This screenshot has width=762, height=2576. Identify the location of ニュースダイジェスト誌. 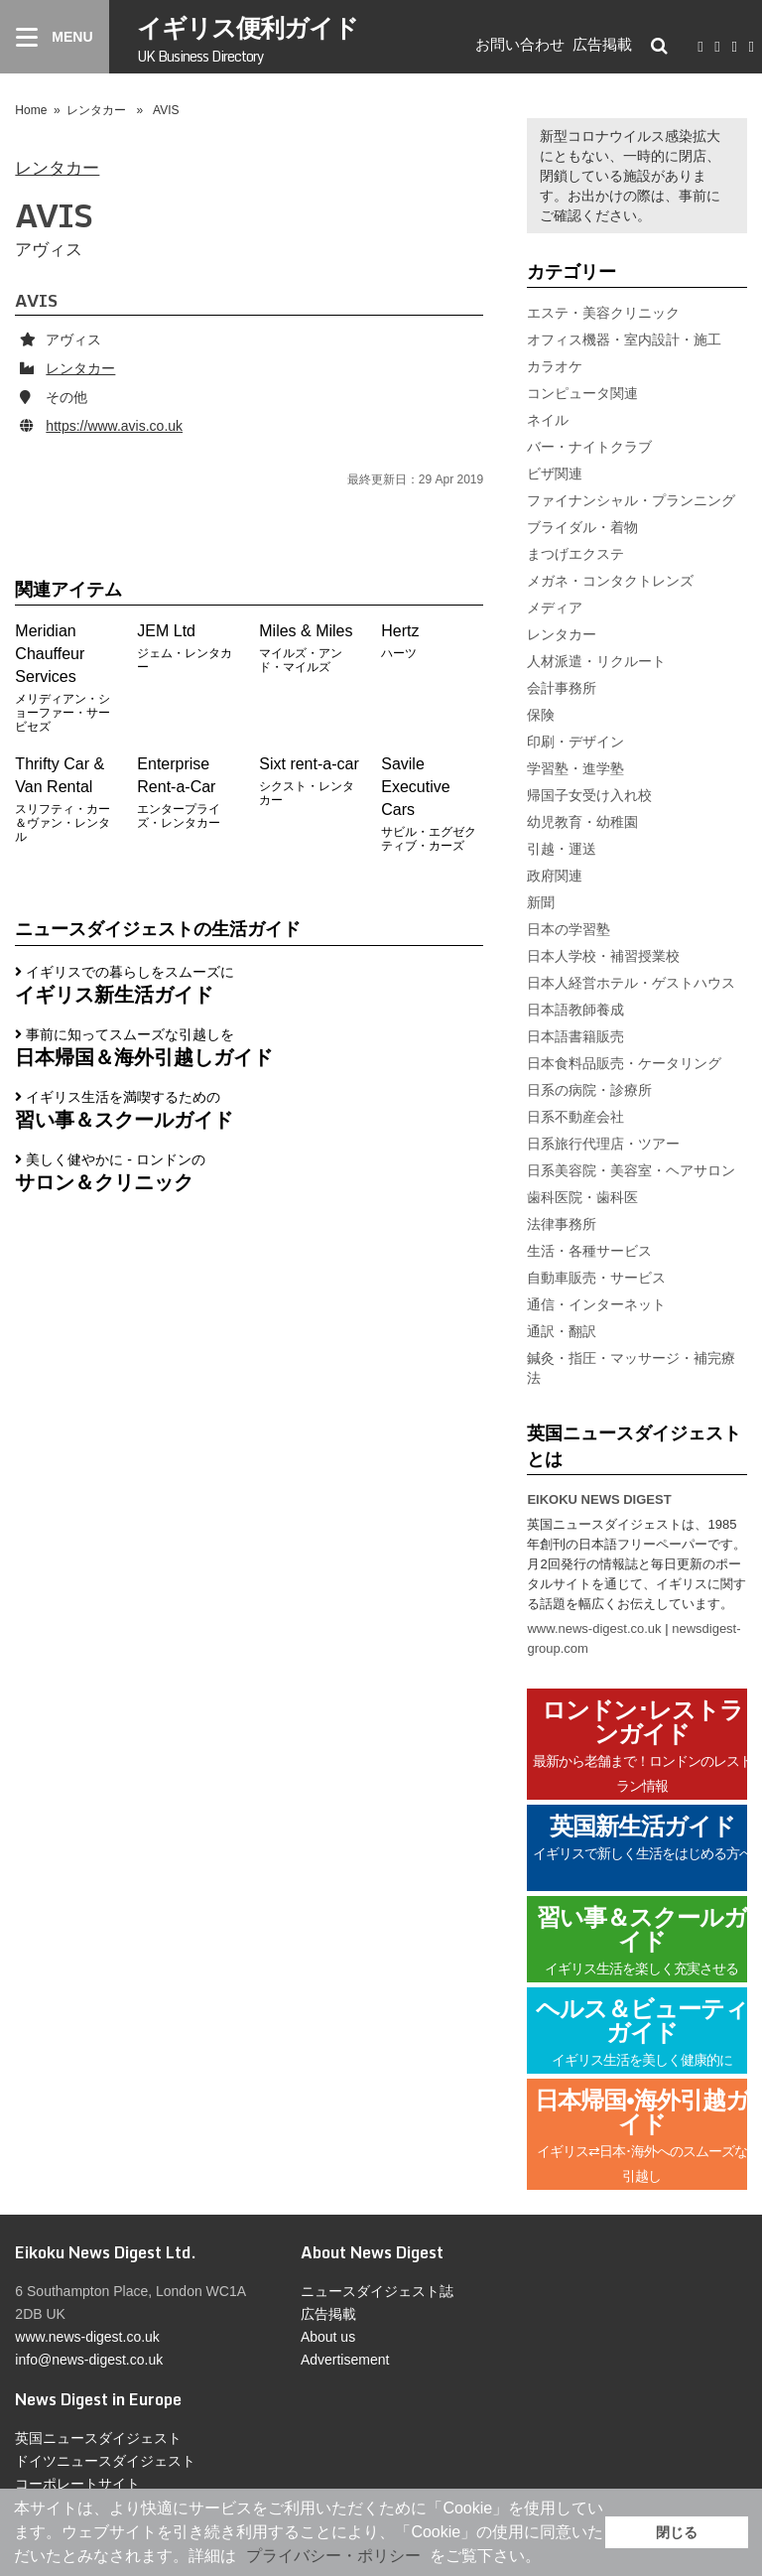
(377, 2291).